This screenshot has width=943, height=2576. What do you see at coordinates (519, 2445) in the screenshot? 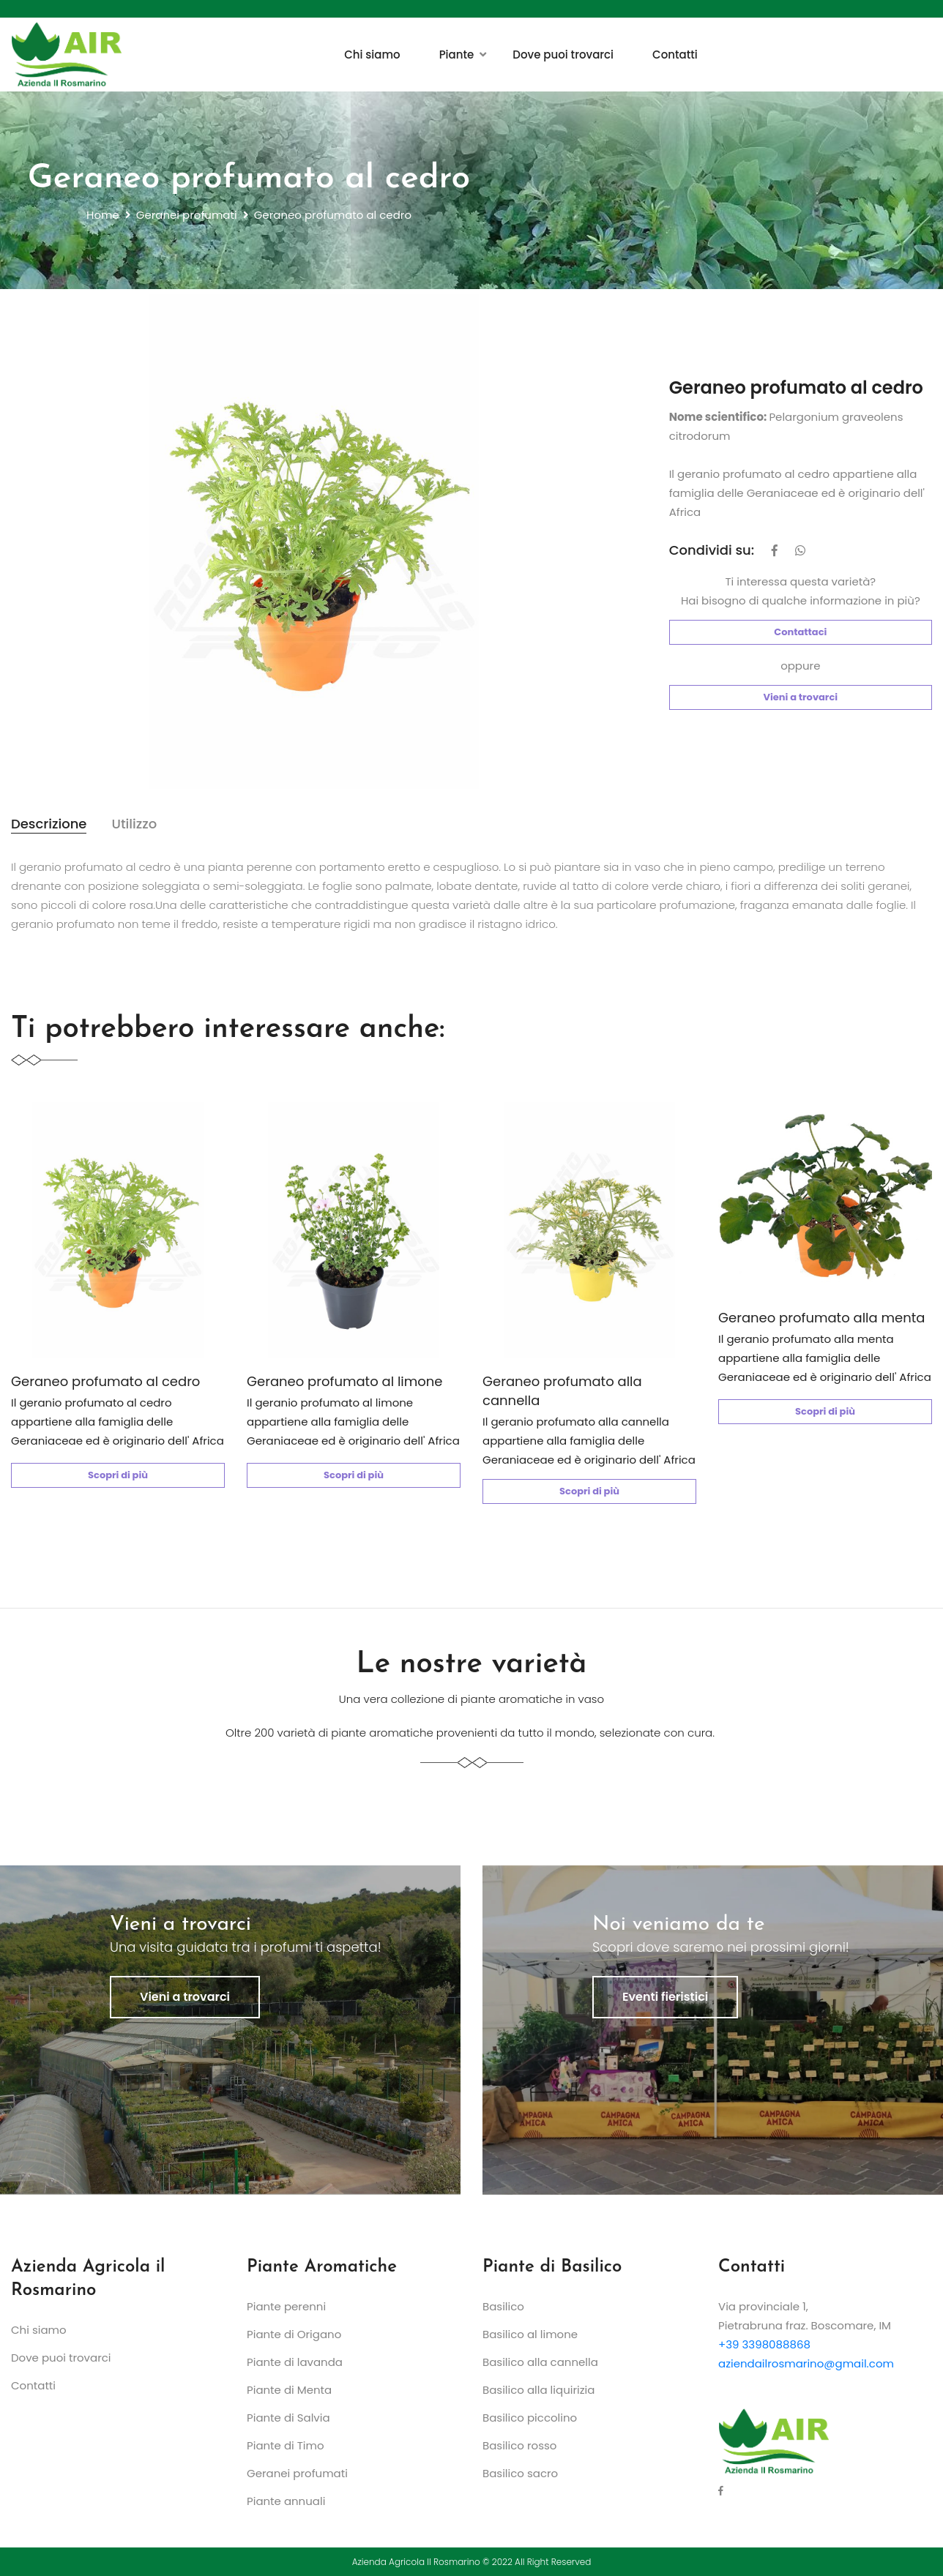
I see `Basilico rosso` at bounding box center [519, 2445].